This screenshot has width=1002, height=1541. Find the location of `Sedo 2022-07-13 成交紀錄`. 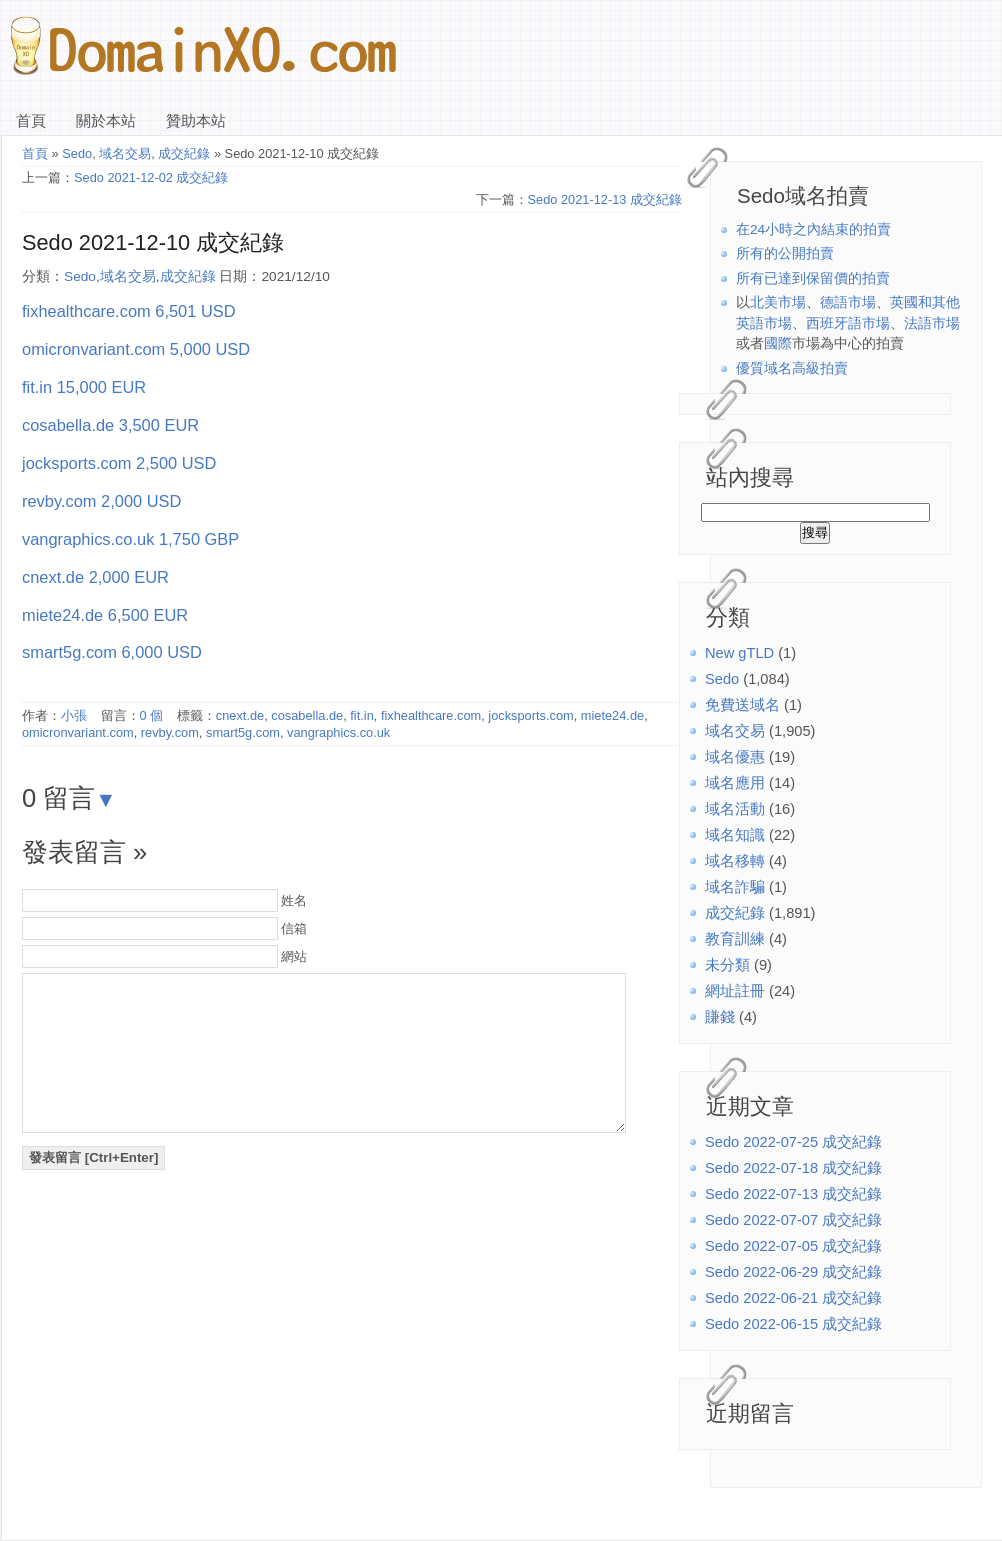

Sedo 2022-07-13 成交紀錄 is located at coordinates (793, 1194).